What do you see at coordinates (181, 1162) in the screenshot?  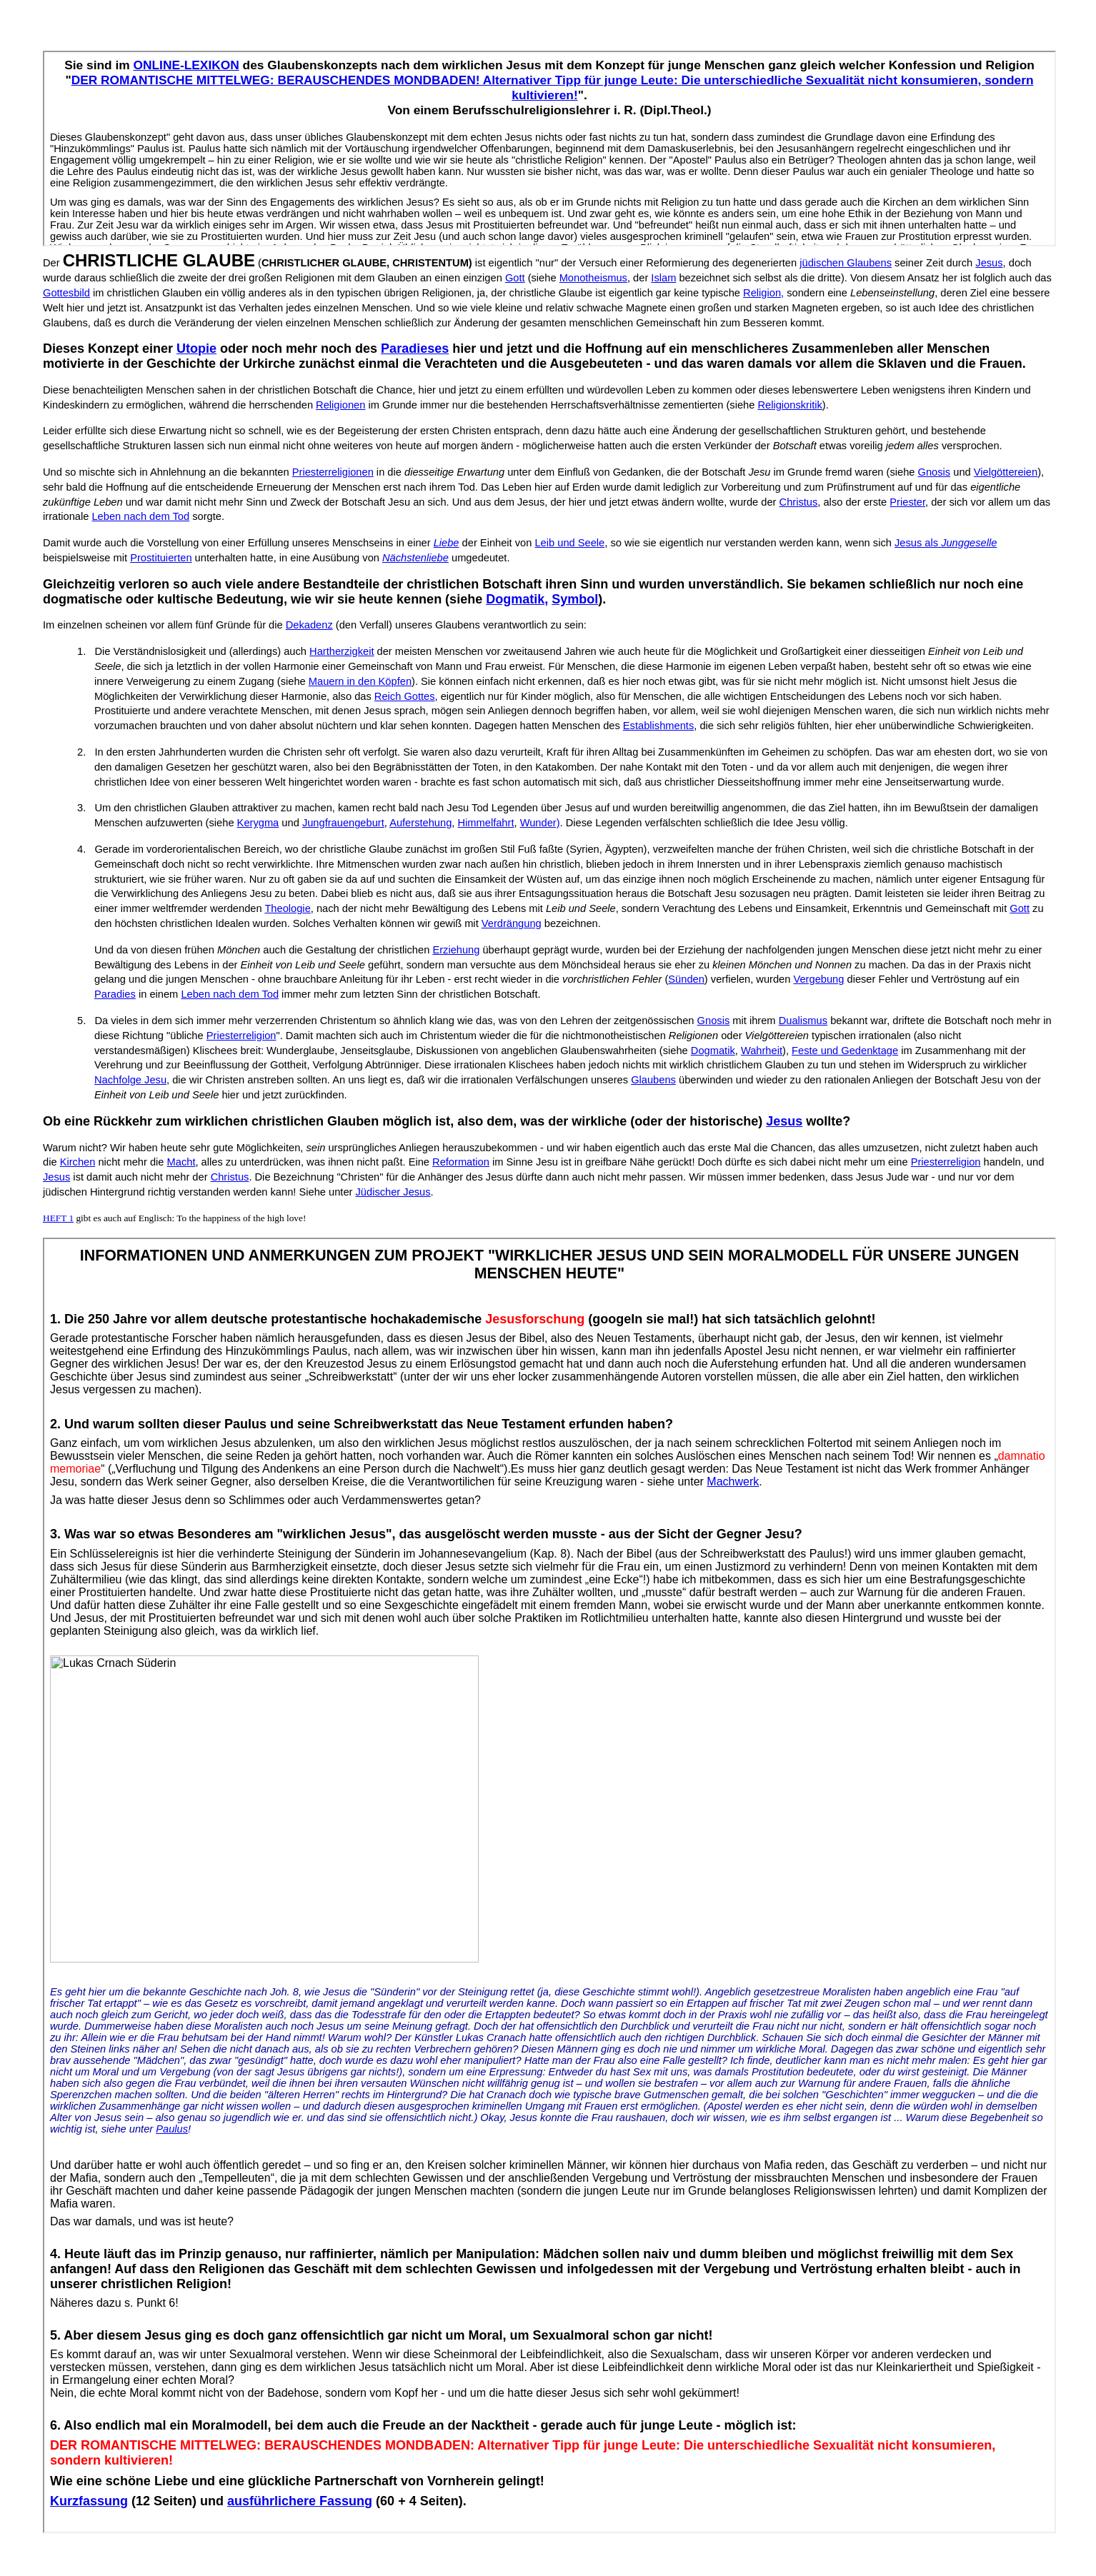 I see `Macht` at bounding box center [181, 1162].